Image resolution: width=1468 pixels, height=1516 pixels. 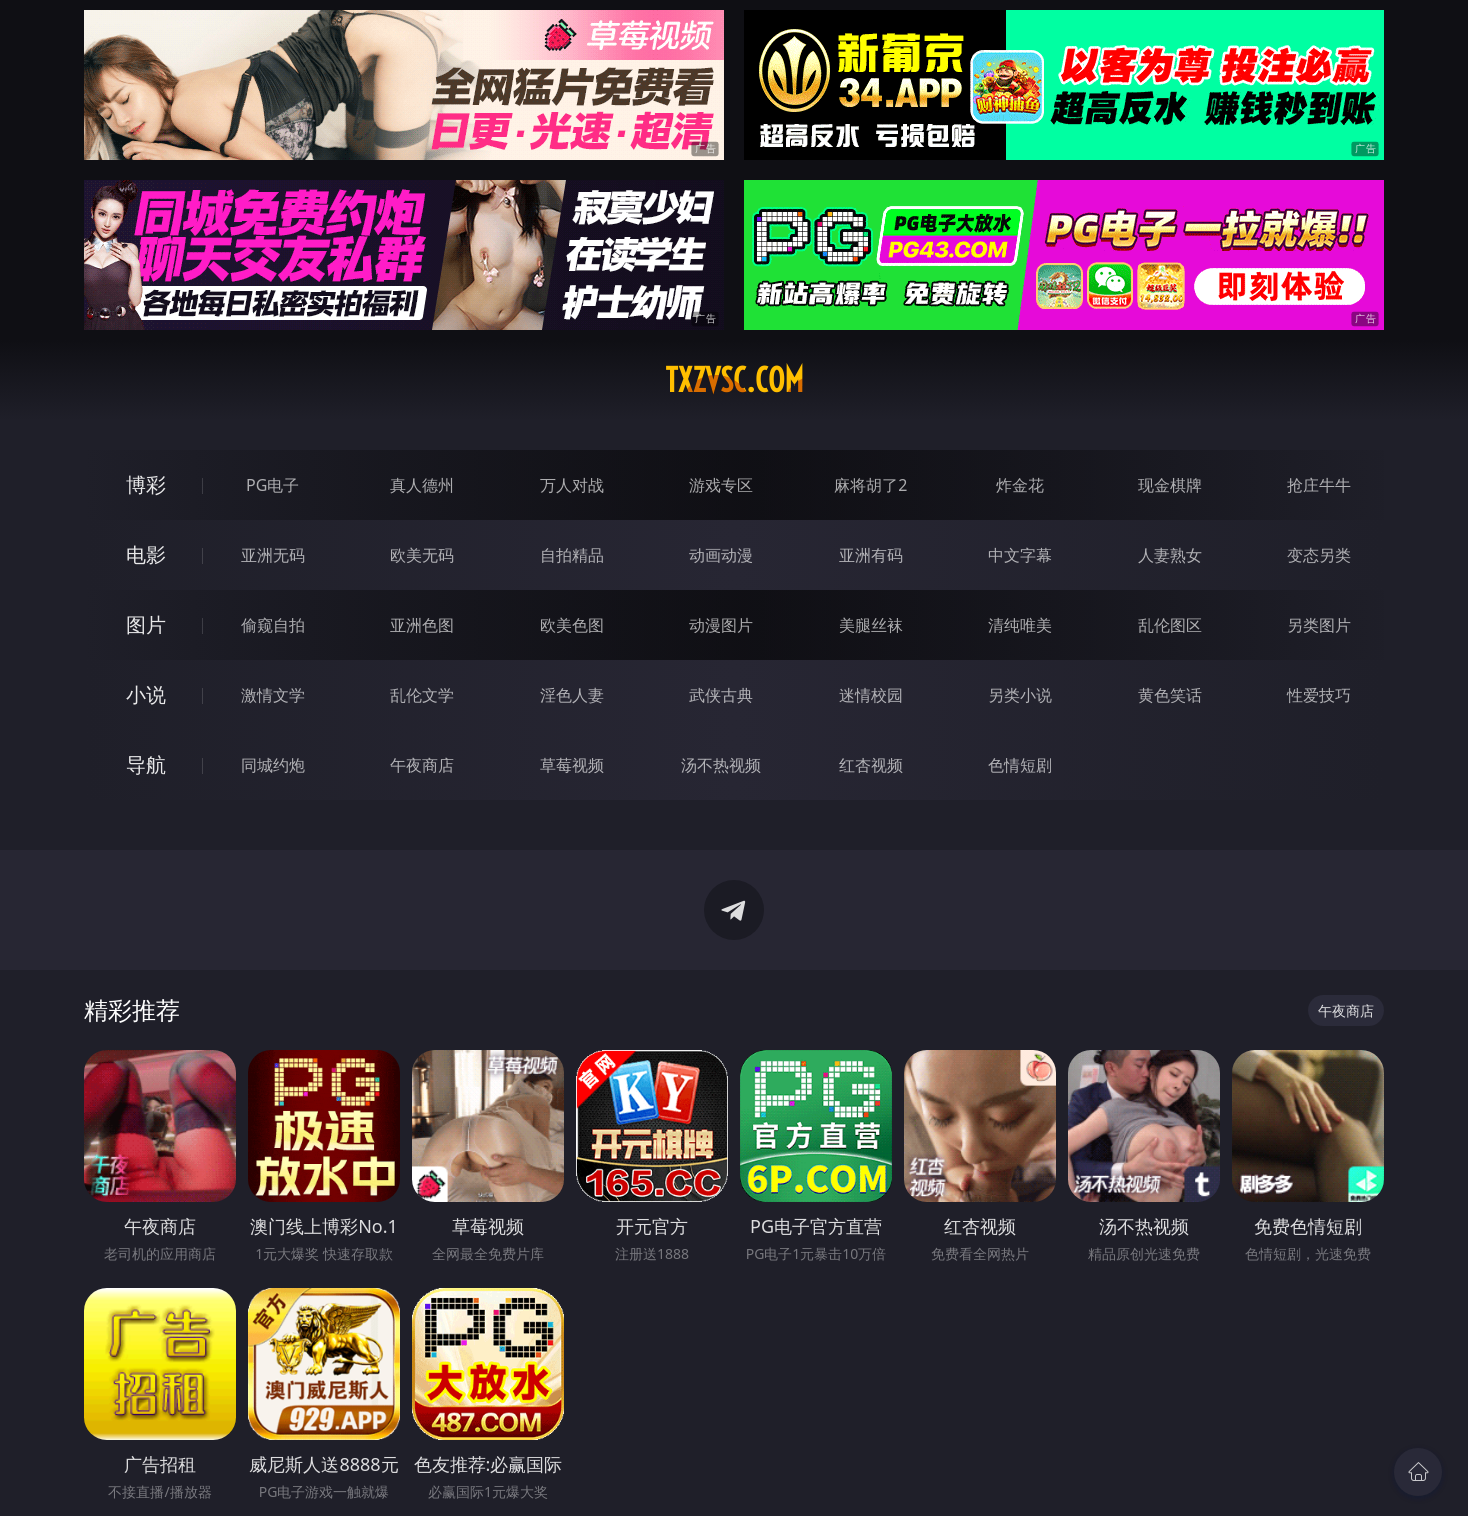 What do you see at coordinates (871, 555) in the screenshot?
I see `亚洲有码` at bounding box center [871, 555].